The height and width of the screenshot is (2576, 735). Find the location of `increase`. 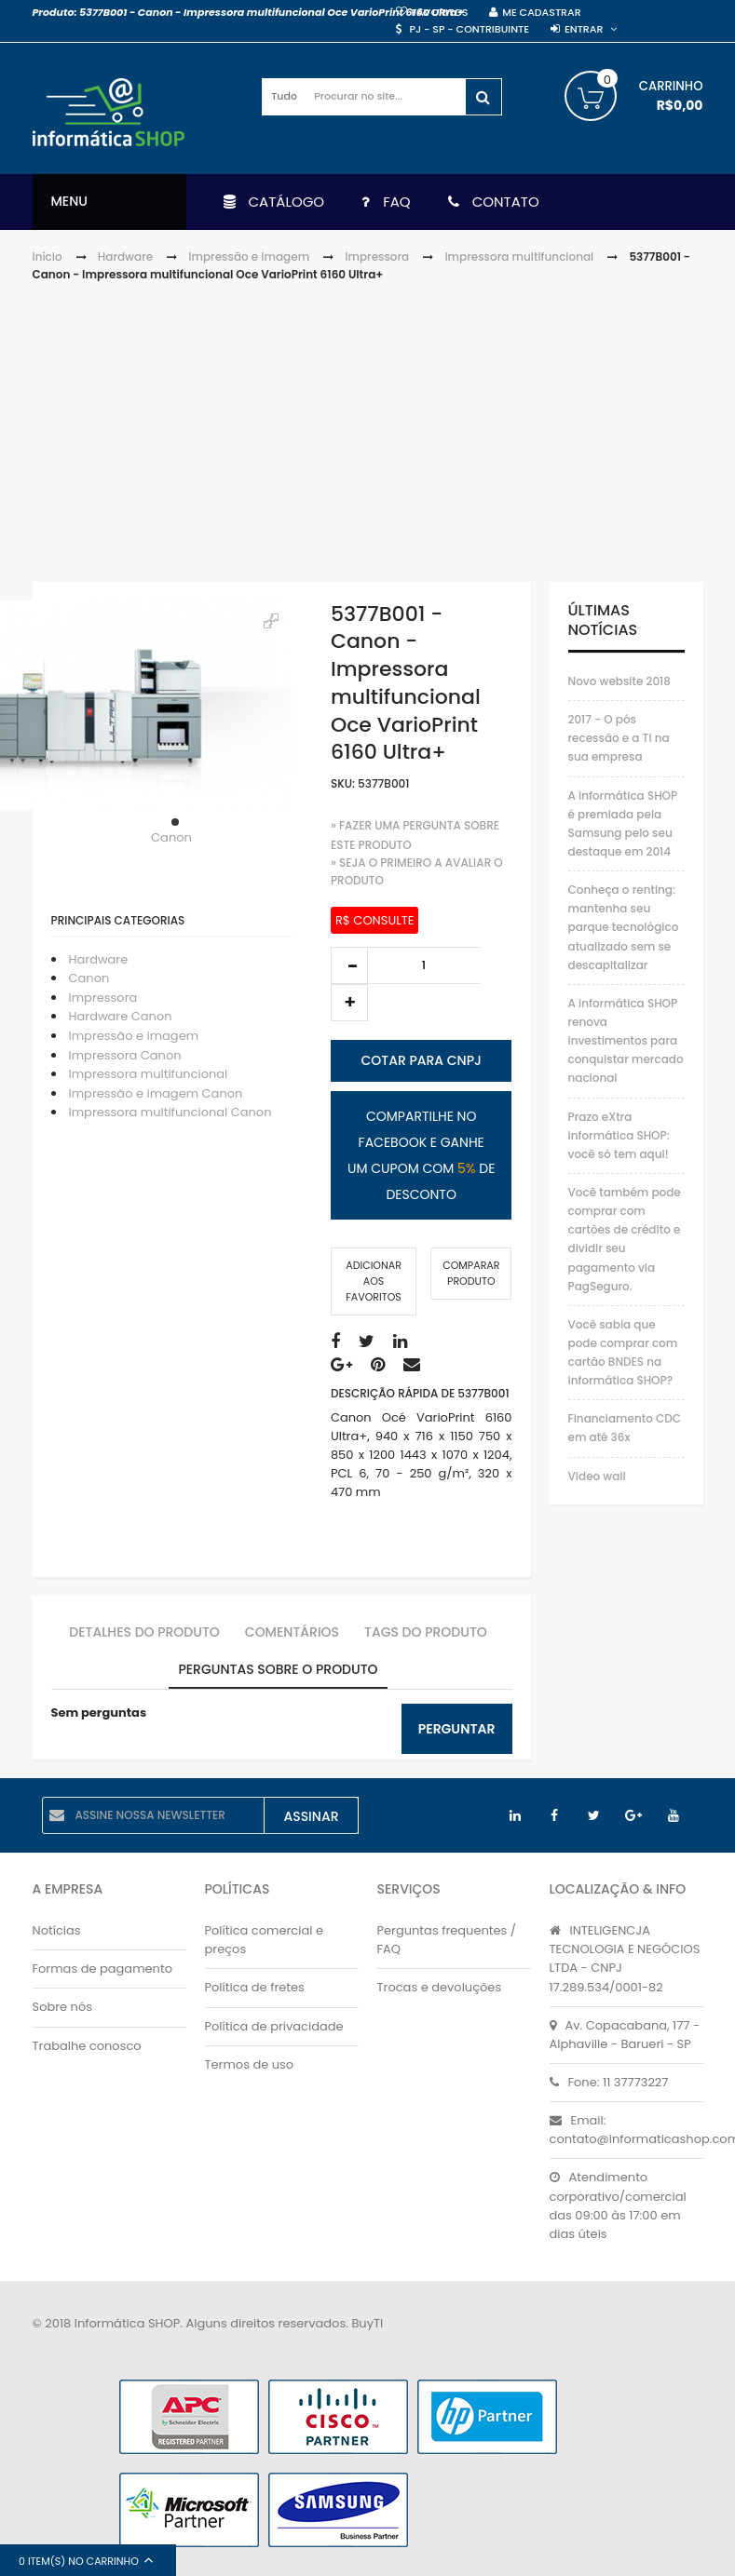

increase is located at coordinates (349, 1002).